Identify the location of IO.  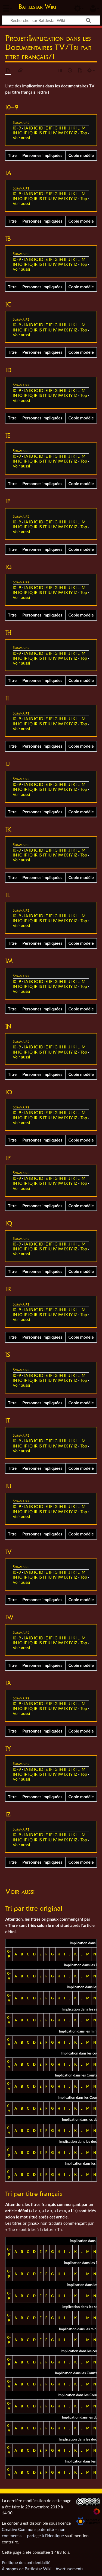
(20, 132).